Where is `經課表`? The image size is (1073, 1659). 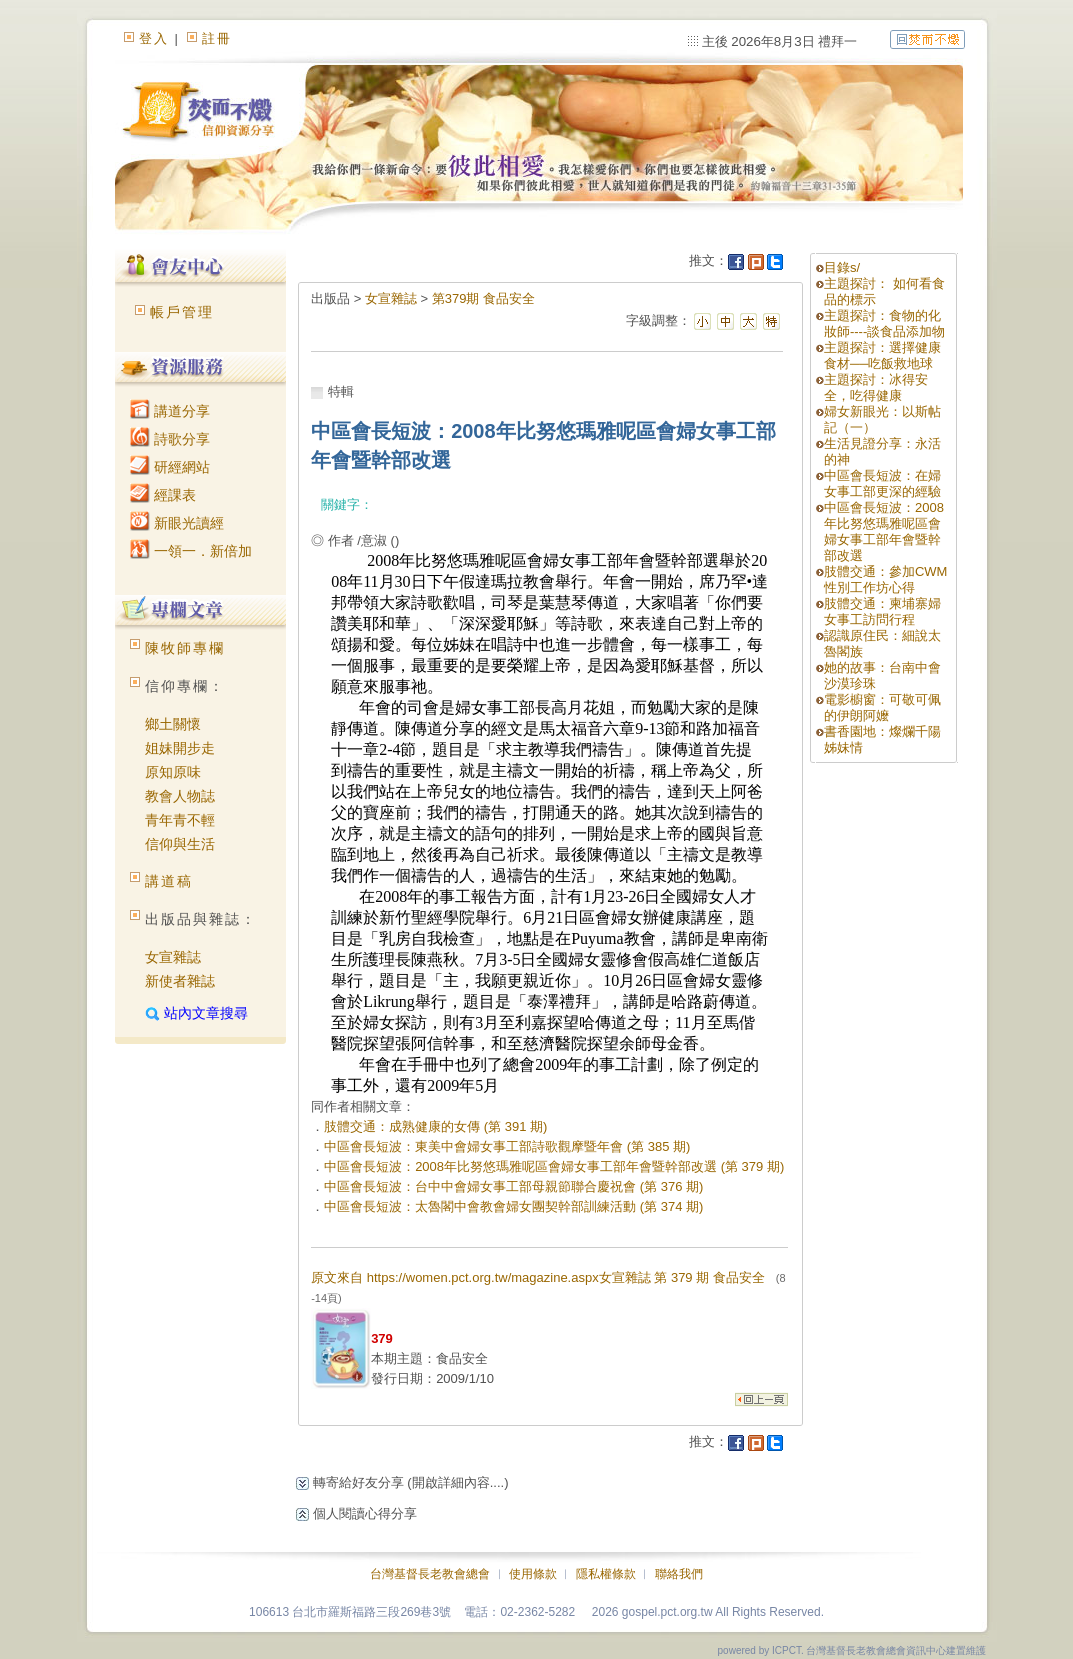 經課表 is located at coordinates (163, 495).